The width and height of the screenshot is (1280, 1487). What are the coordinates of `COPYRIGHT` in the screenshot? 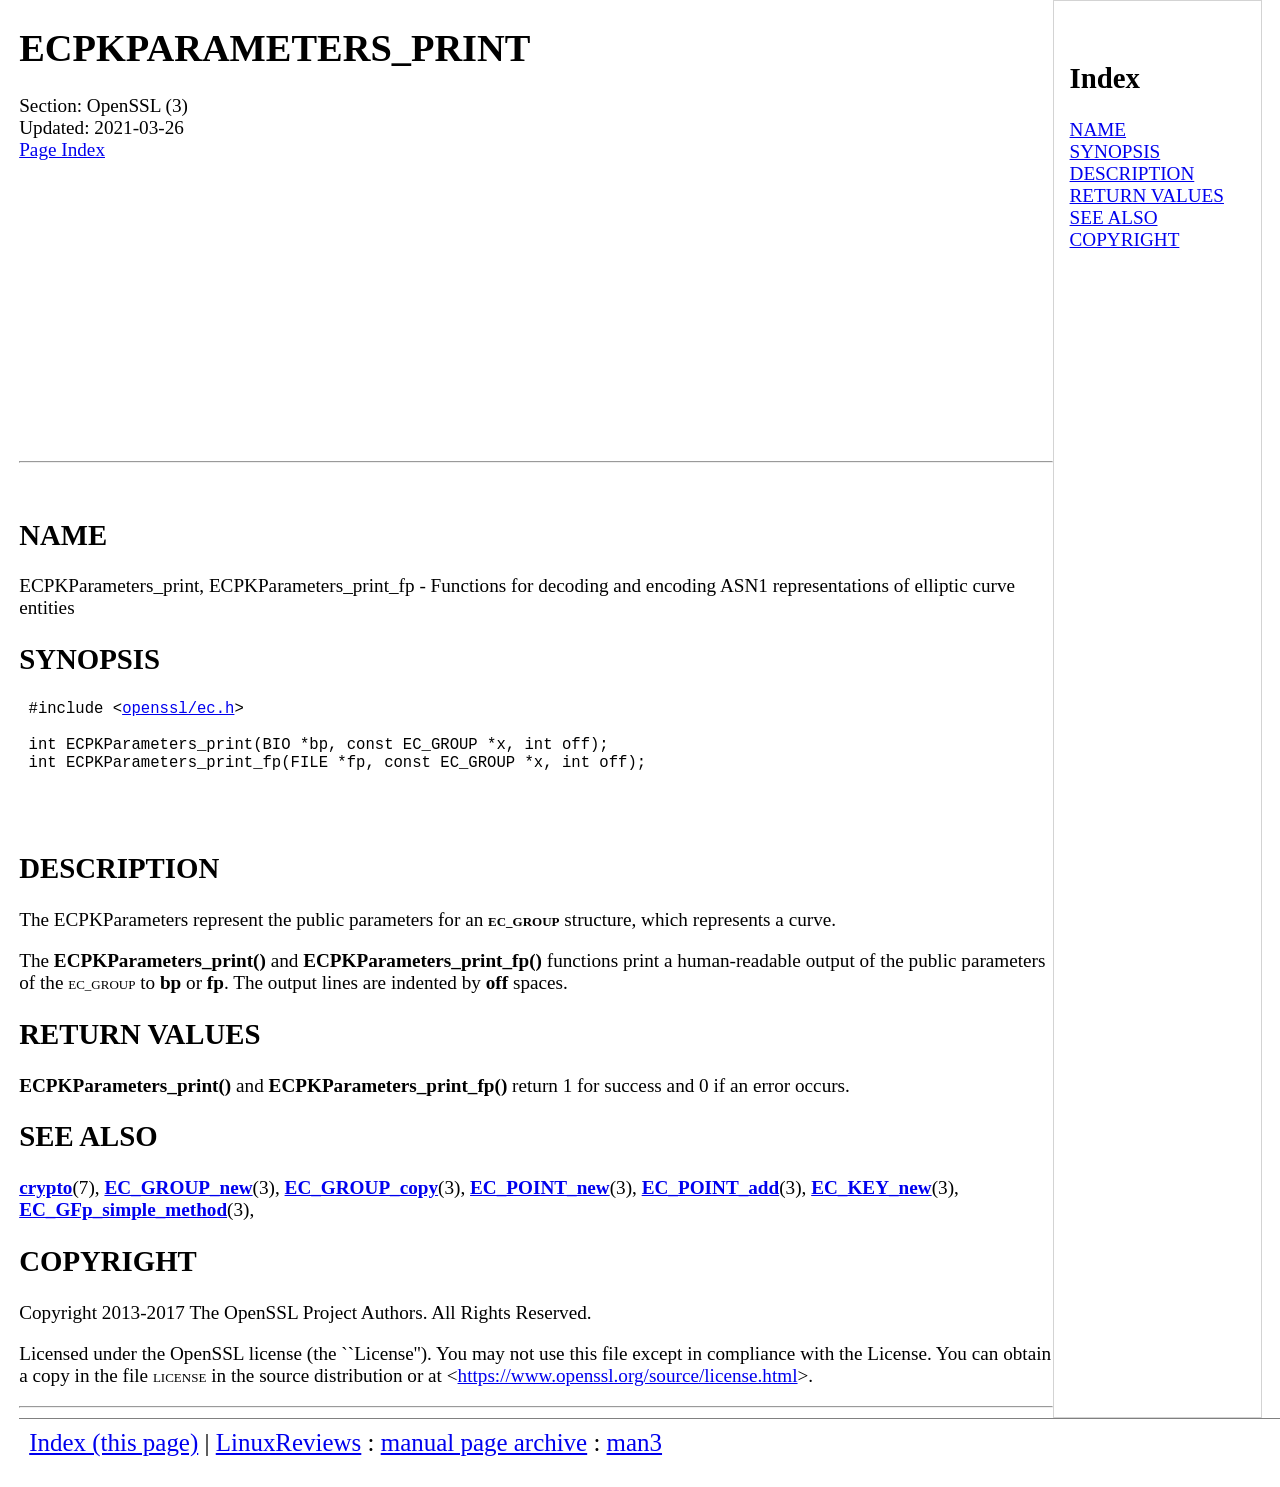 It's located at (1125, 239).